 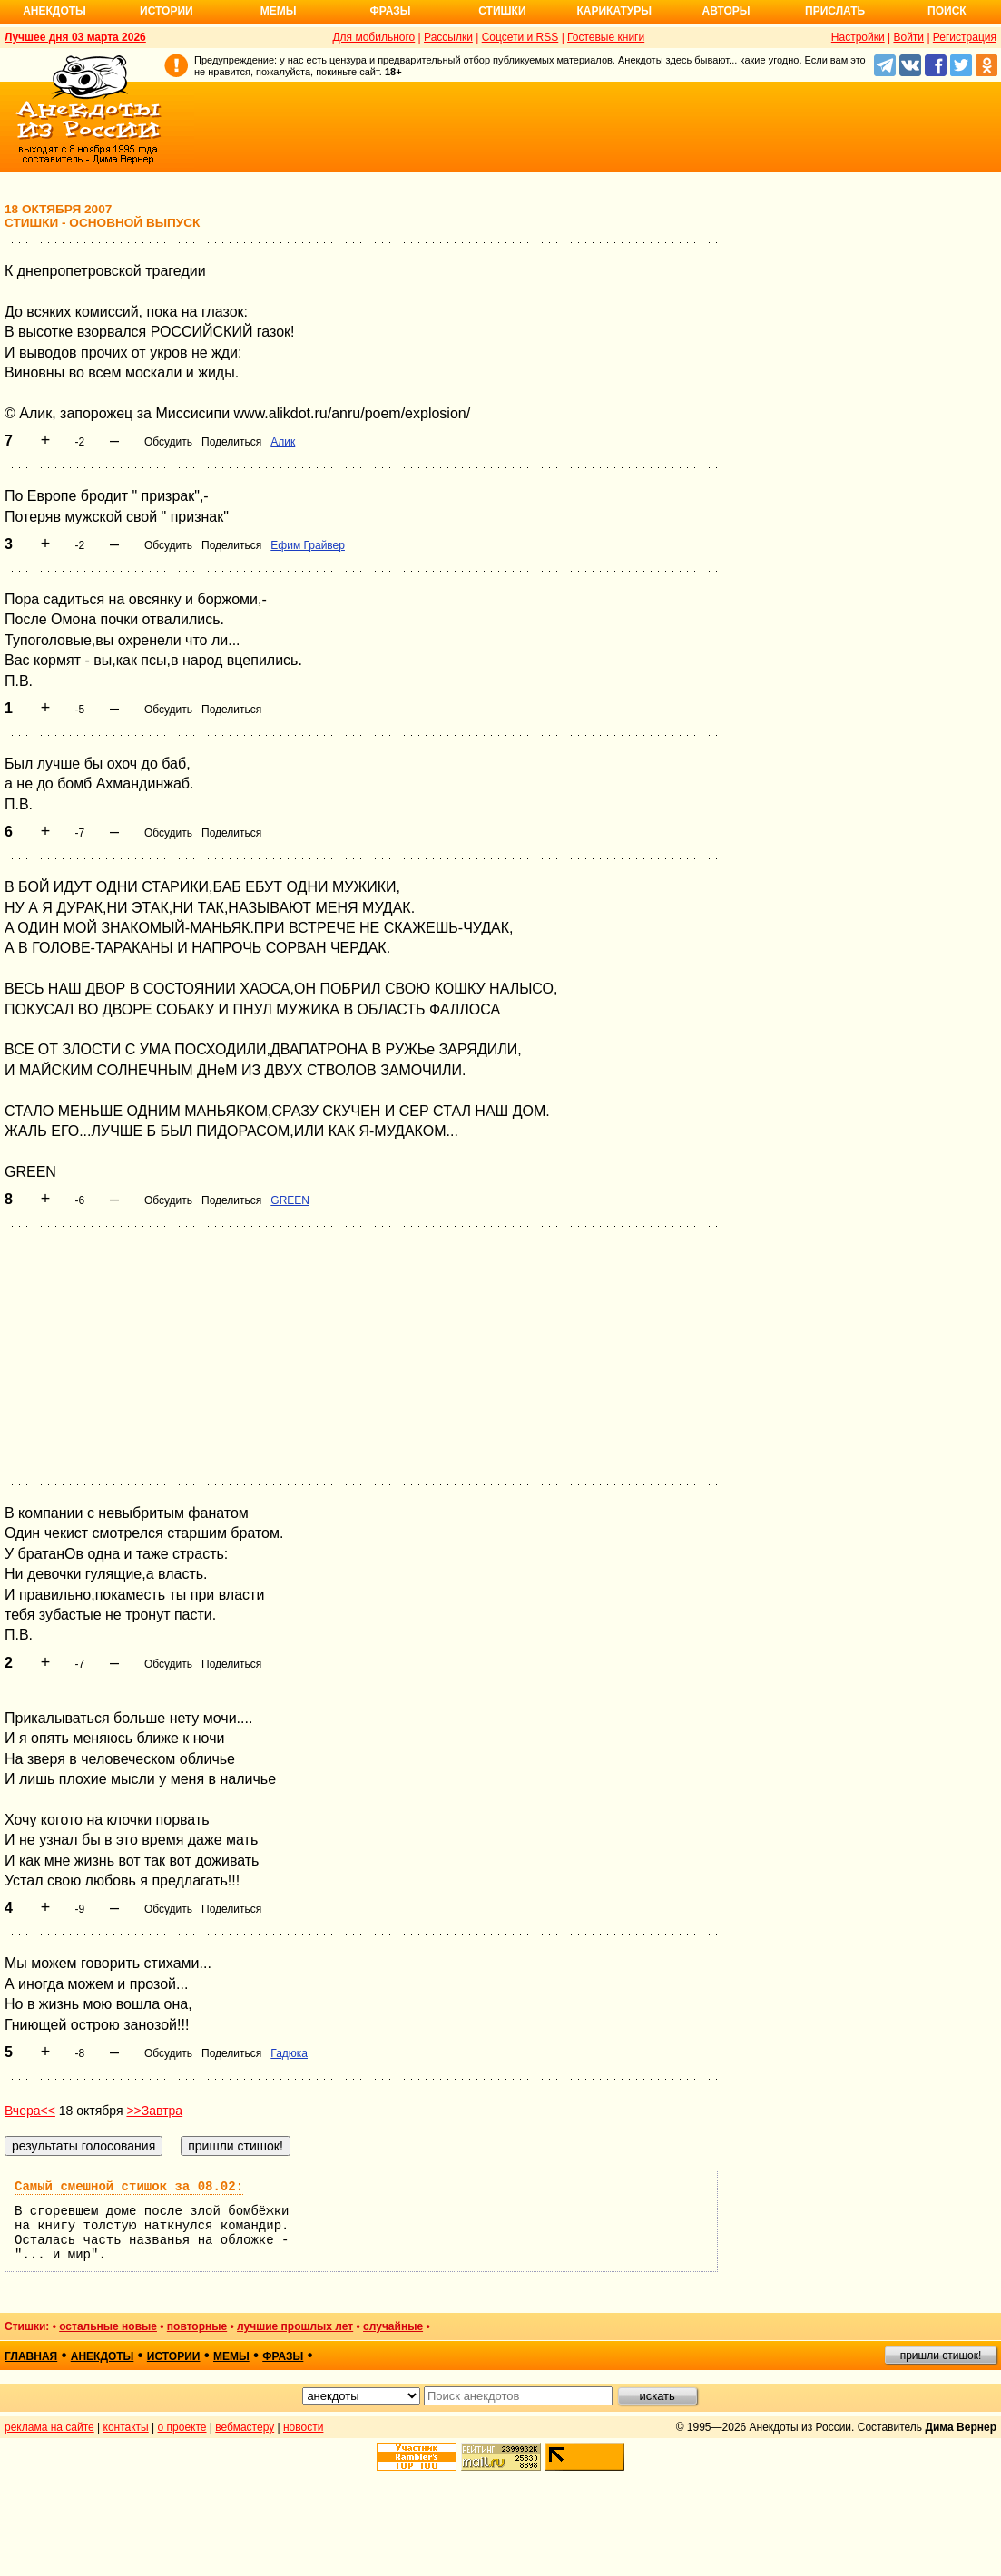 I want to click on Для мобильного, so click(x=373, y=37).